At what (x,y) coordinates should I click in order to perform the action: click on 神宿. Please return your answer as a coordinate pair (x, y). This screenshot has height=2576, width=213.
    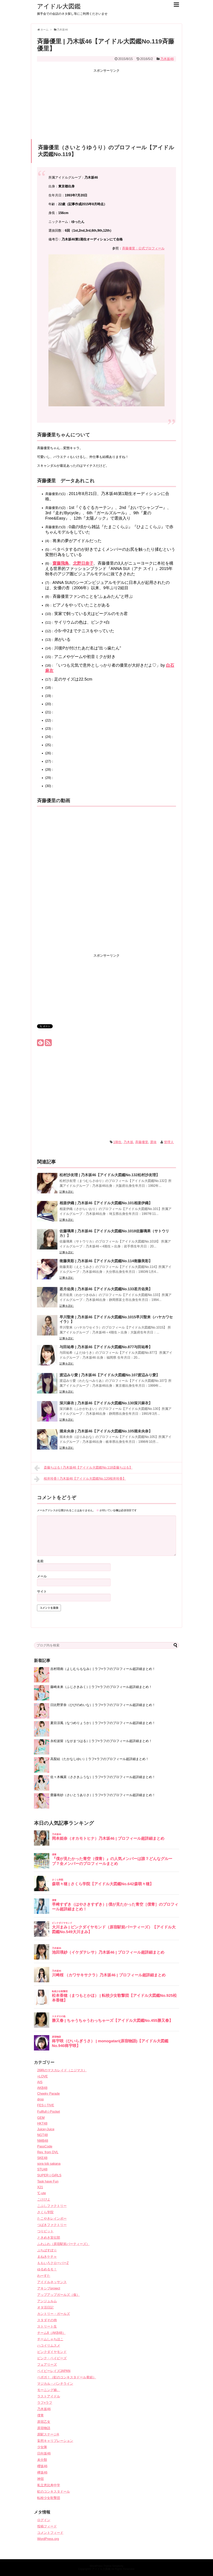
    Looking at the image, I should click on (40, 2479).